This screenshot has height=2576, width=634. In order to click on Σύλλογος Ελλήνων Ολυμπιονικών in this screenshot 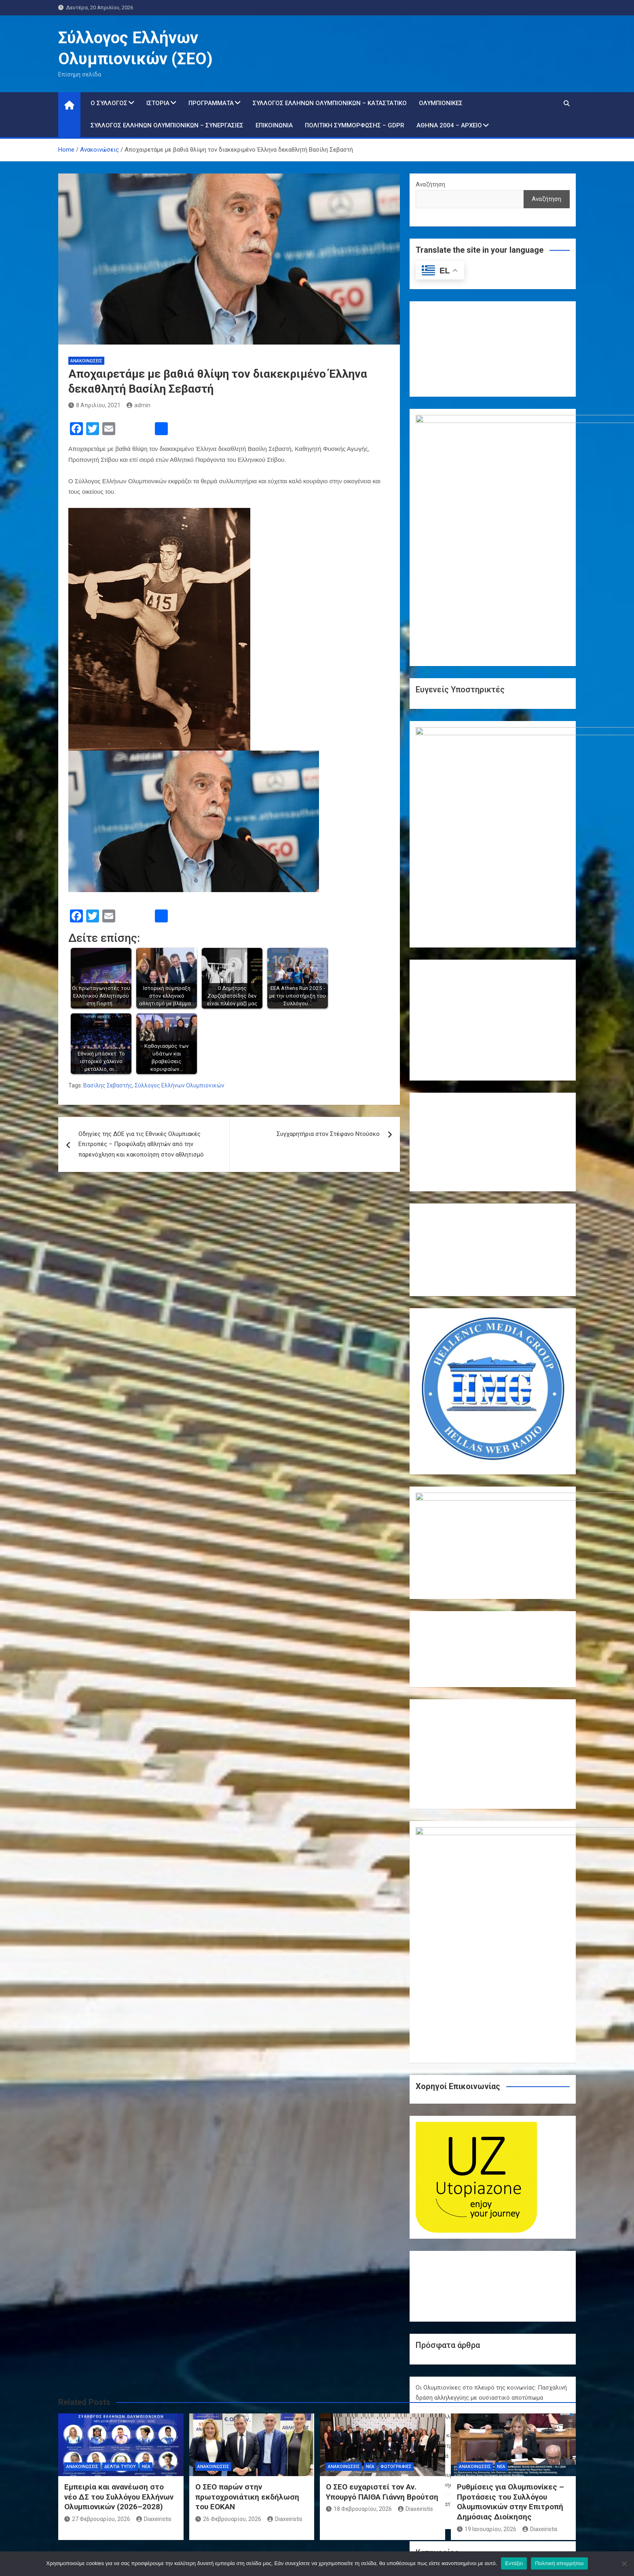, I will do `click(179, 1085)`.